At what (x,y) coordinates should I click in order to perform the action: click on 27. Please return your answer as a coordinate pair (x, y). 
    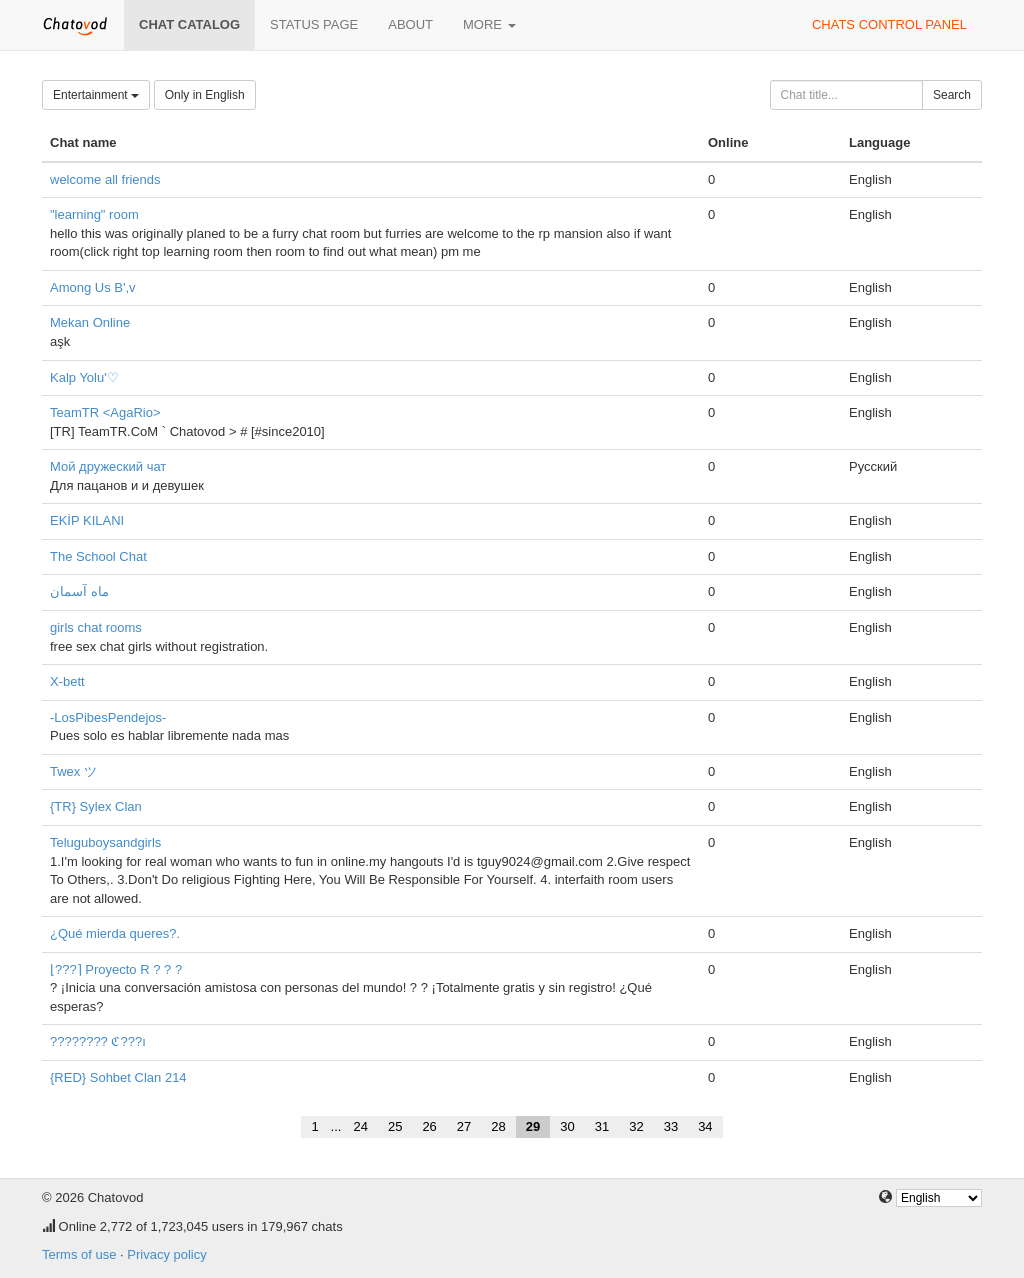
    Looking at the image, I should click on (464, 1126).